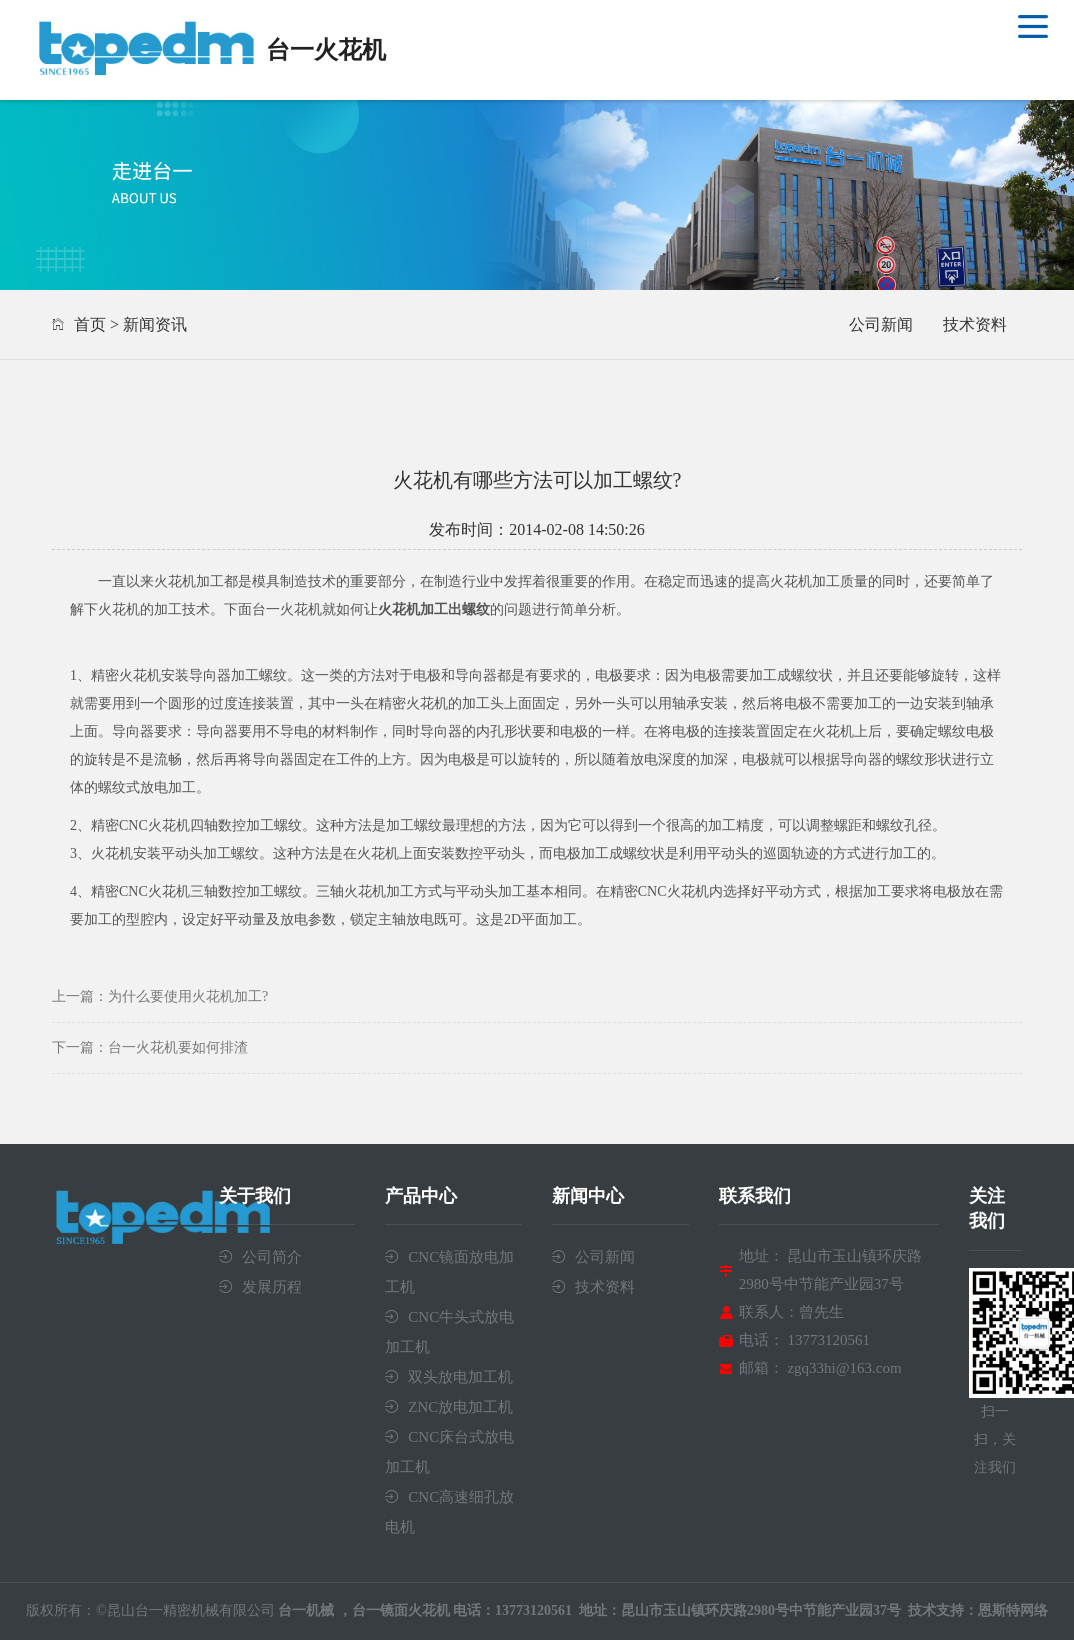 The image size is (1074, 1640). I want to click on 恩斯特网络, so click(1013, 1610).